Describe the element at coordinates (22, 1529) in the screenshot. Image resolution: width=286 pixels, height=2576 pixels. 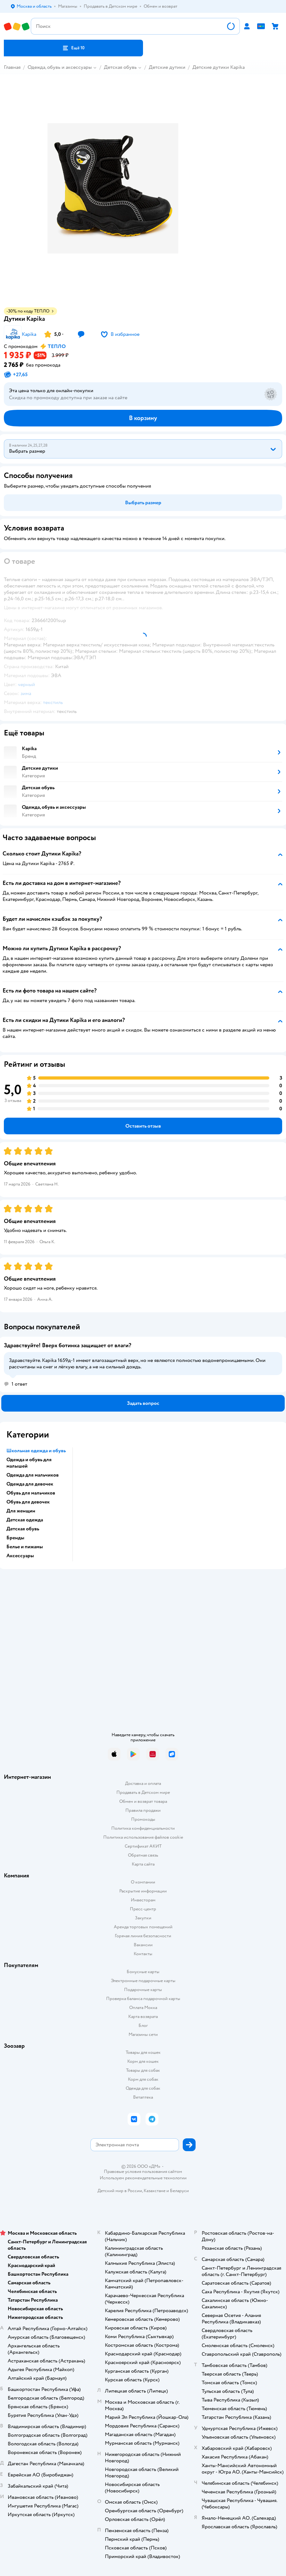
I see `Детская обувь [button]` at that location.